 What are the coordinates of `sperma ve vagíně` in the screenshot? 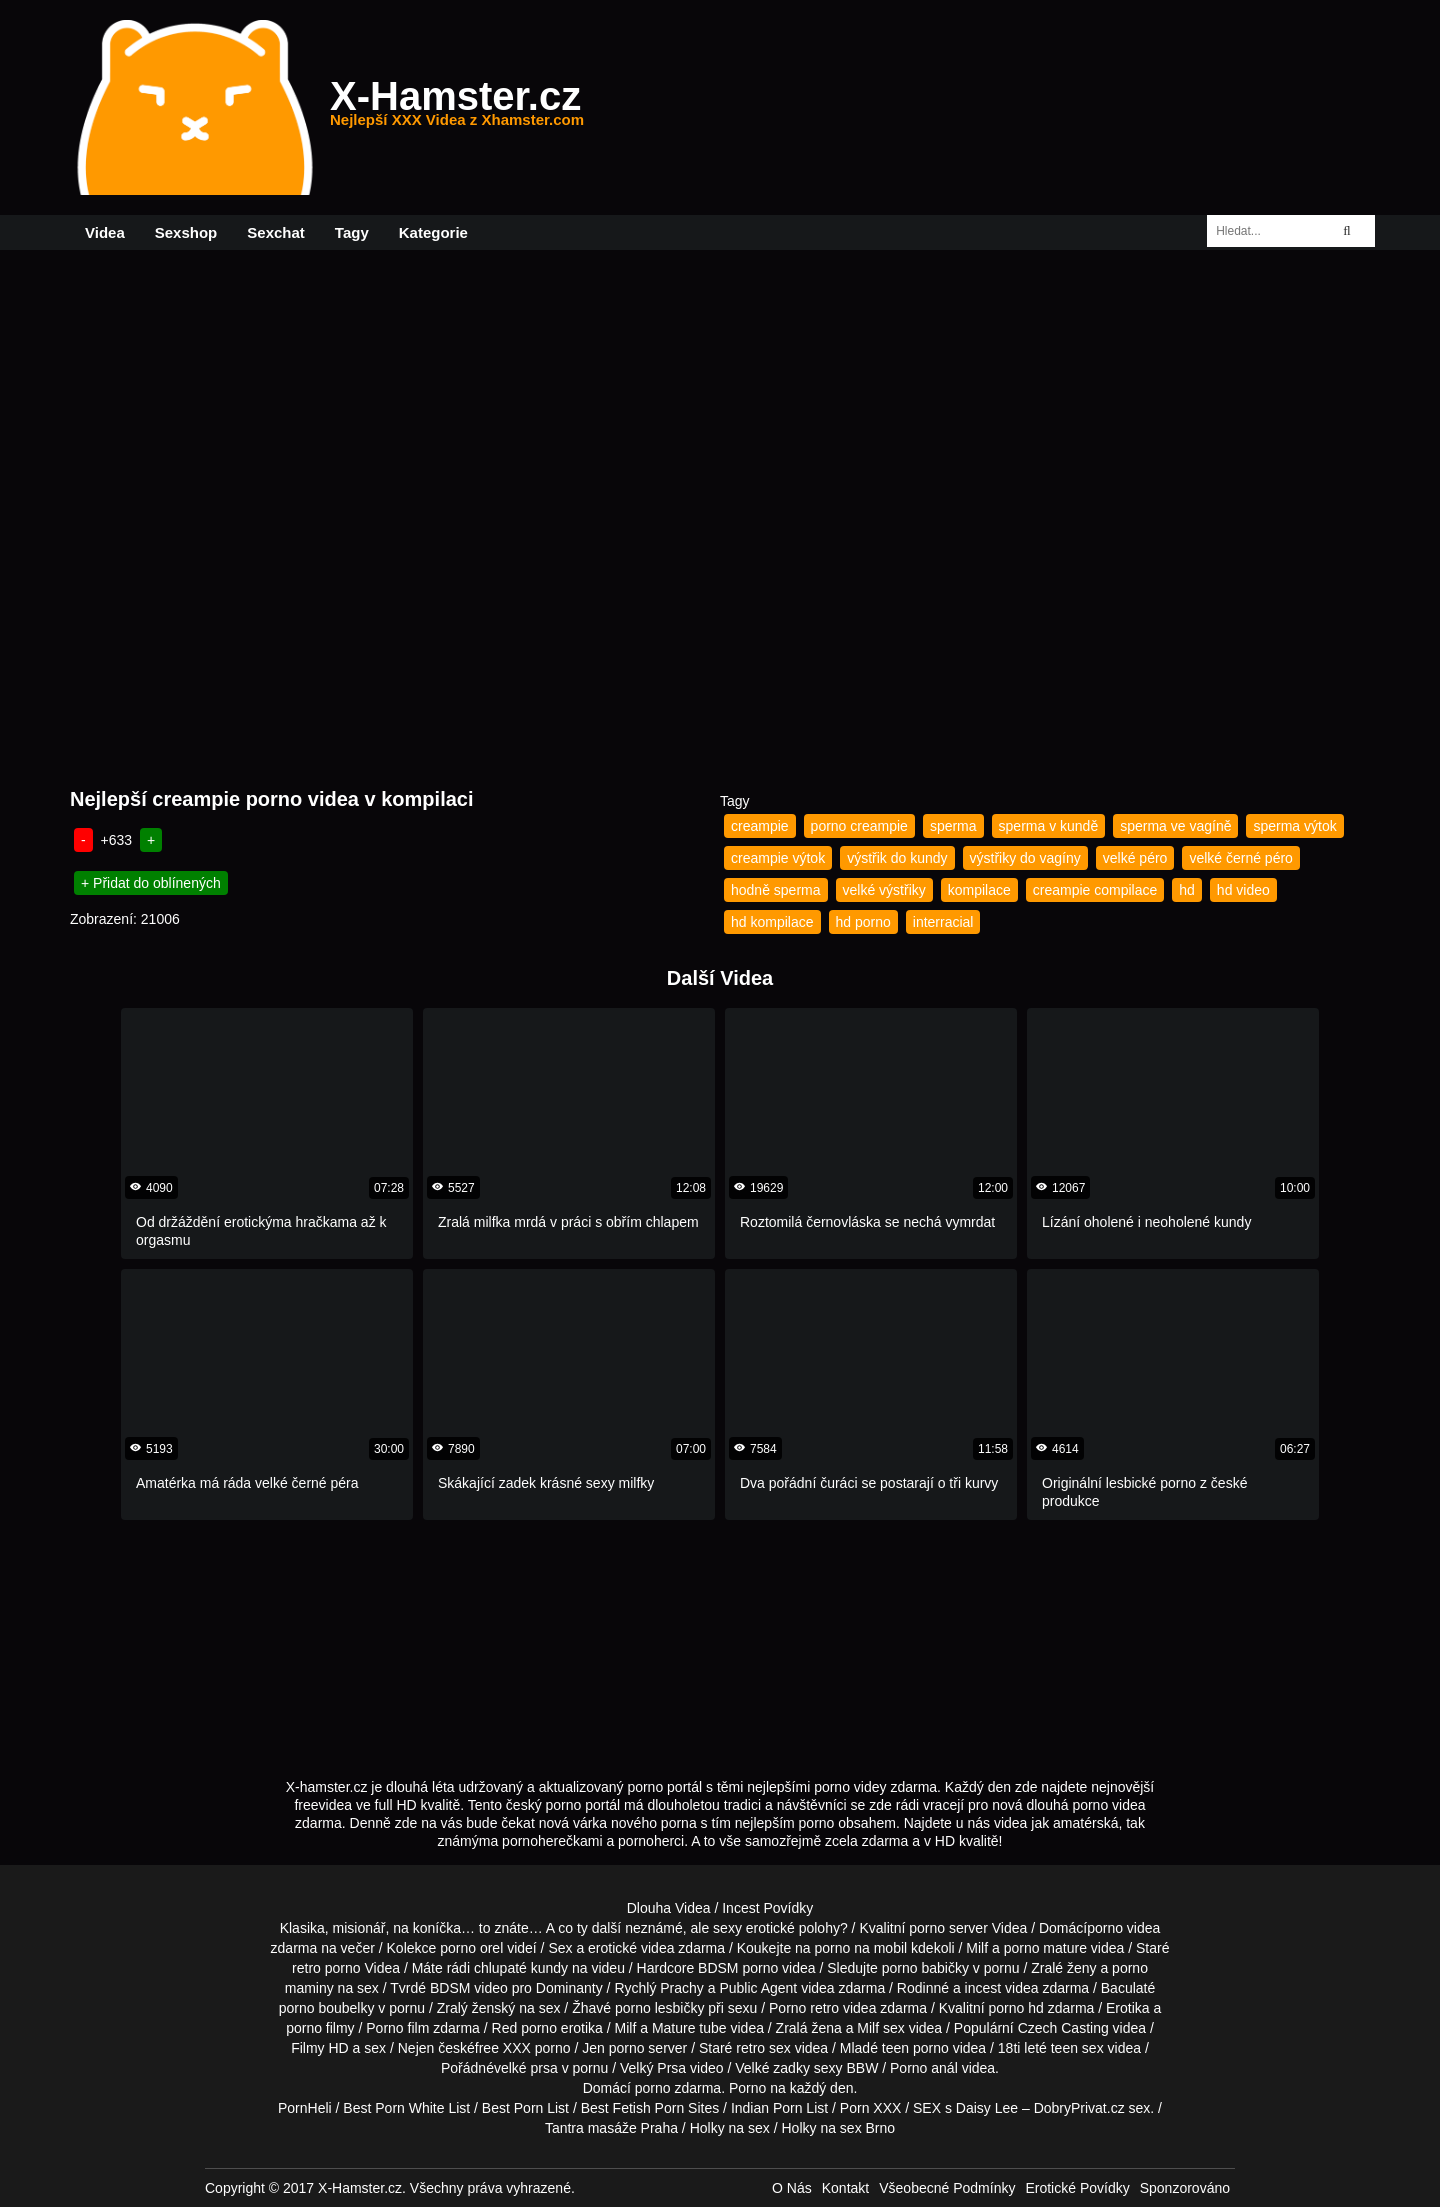 It's located at (1175, 826).